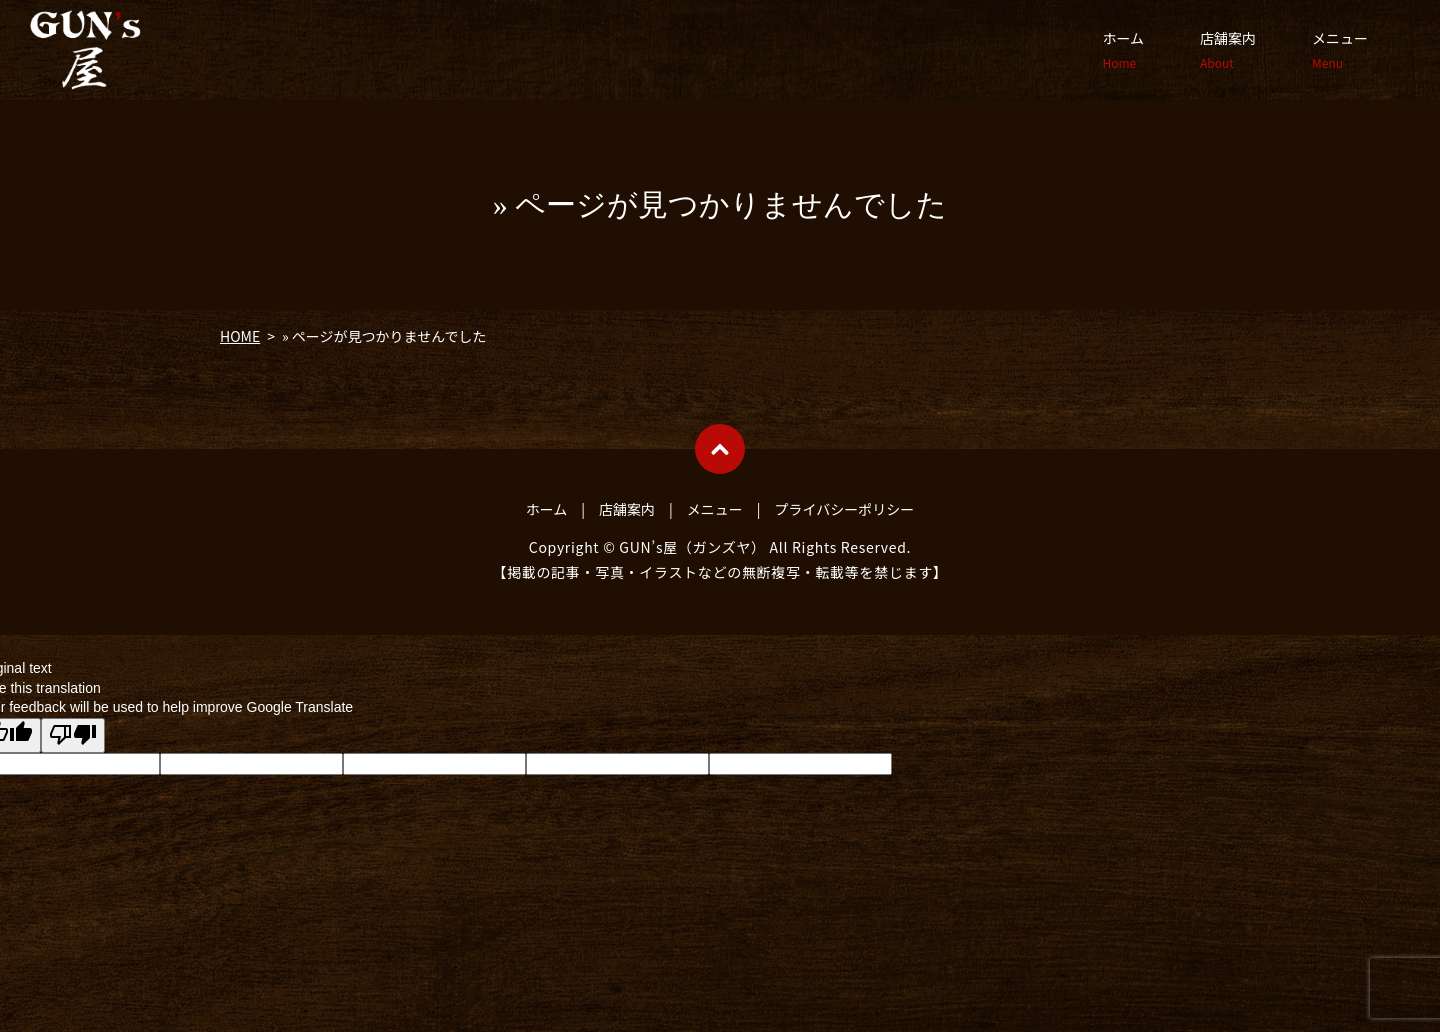 The width and height of the screenshot is (1440, 1032). What do you see at coordinates (73, 736) in the screenshot?
I see `[Poor translation]` at bounding box center [73, 736].